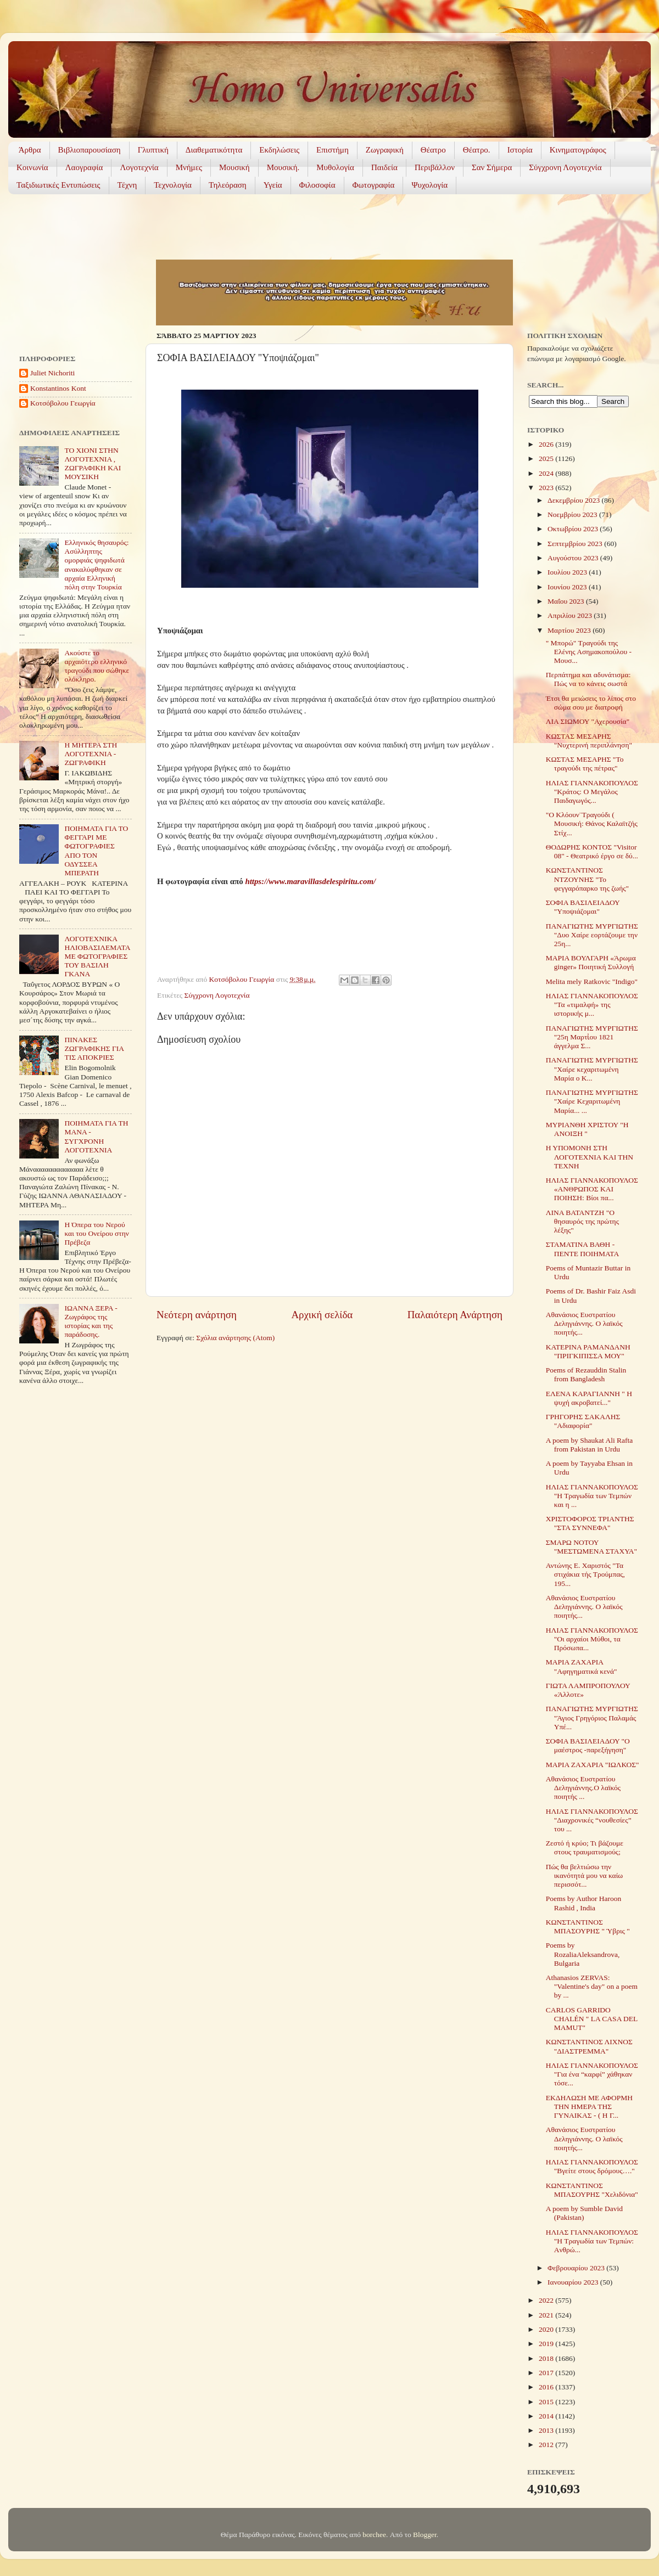 The height and width of the screenshot is (2576, 659). What do you see at coordinates (547, 473) in the screenshot?
I see `2024` at bounding box center [547, 473].